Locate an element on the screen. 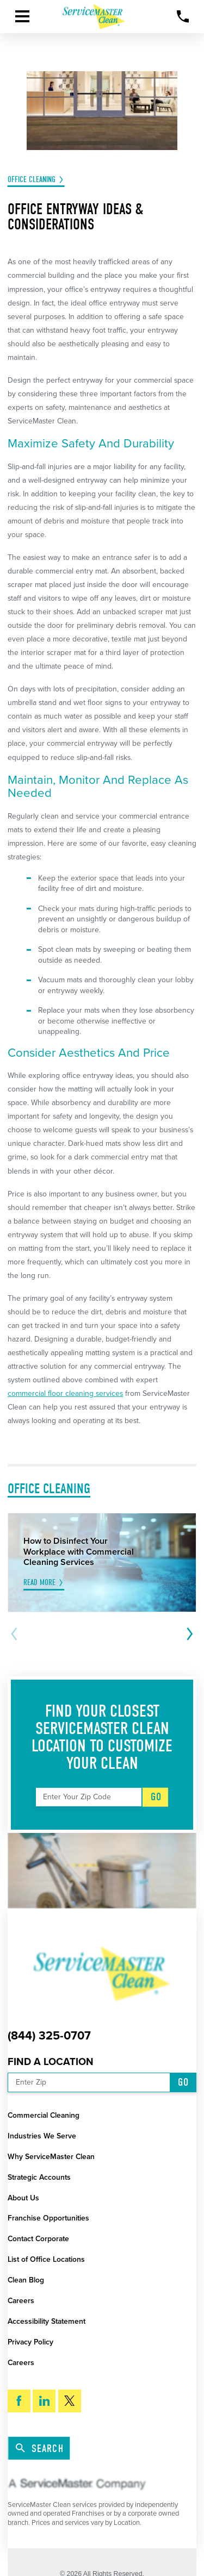 The height and width of the screenshot is (2576, 204). Franchise Opportunities is located at coordinates (48, 2218).